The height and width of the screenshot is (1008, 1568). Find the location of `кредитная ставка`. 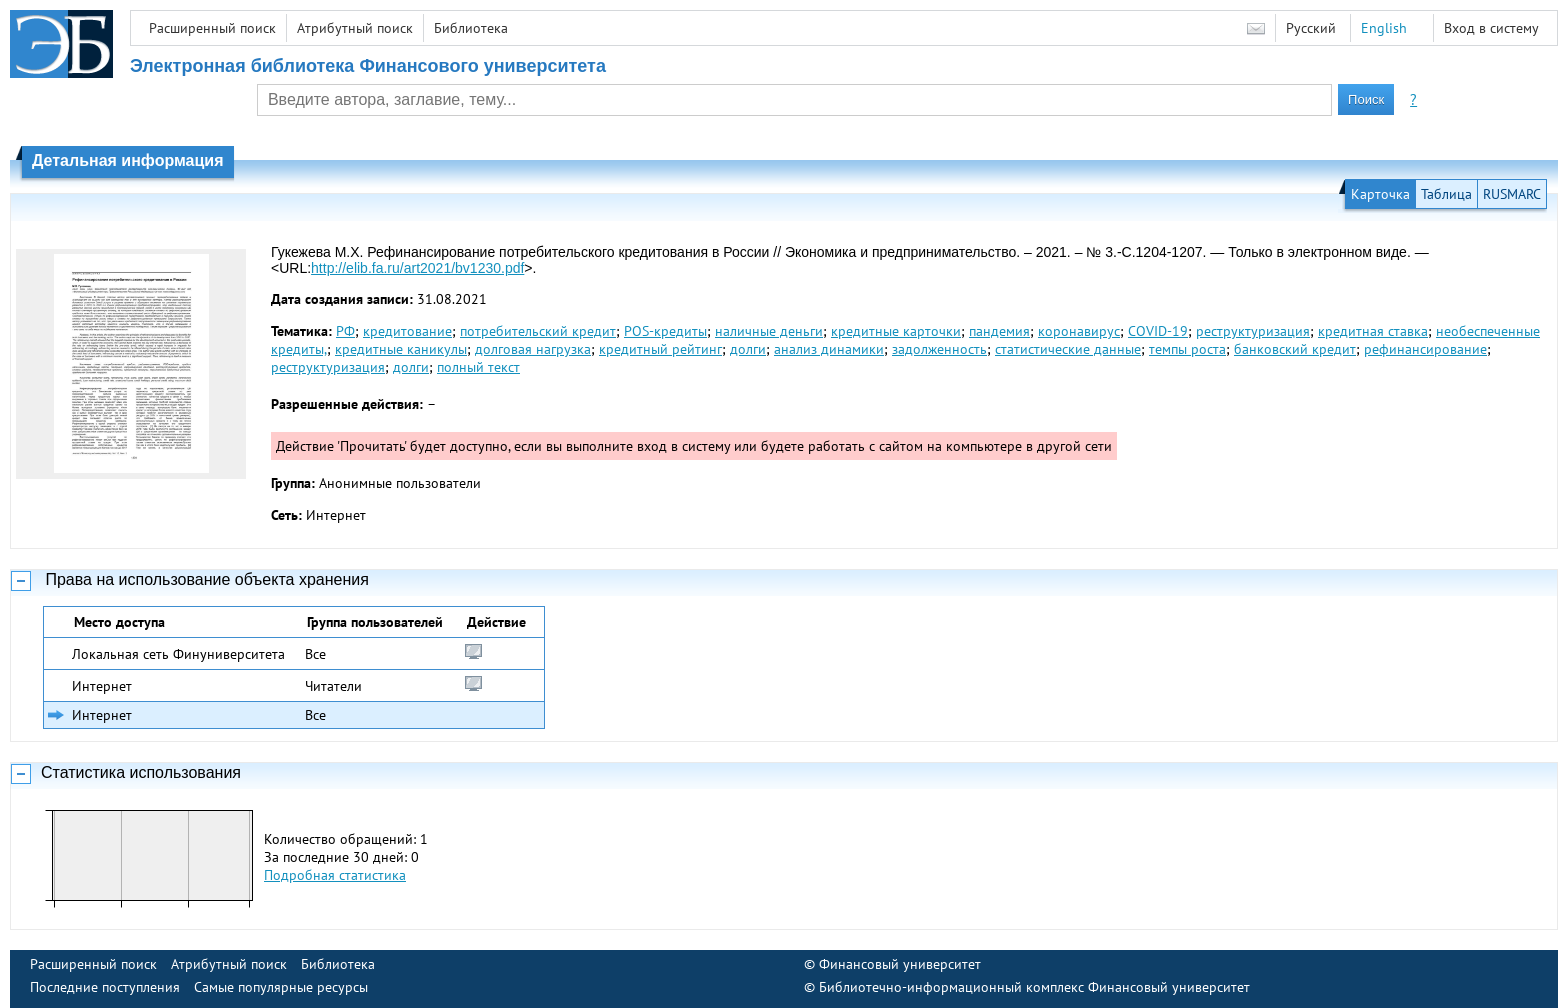

кредитная ставка is located at coordinates (1373, 331).